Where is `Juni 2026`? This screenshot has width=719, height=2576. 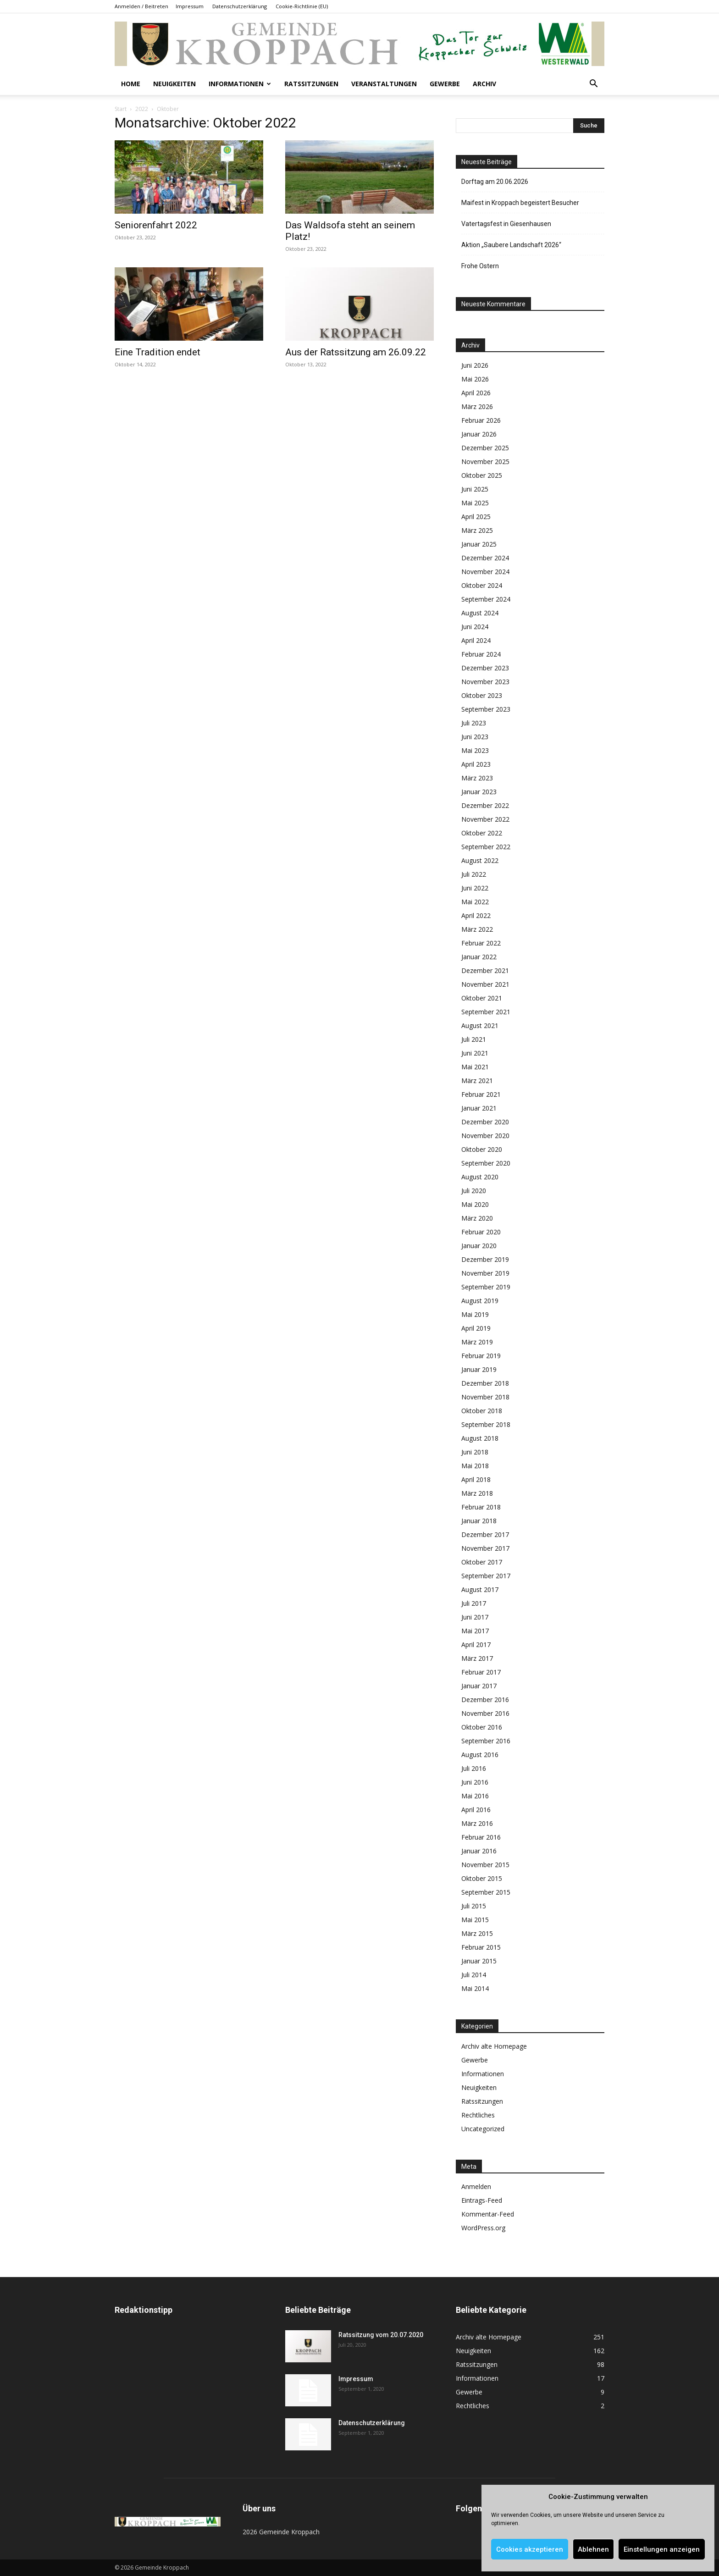
Juni 2026 is located at coordinates (474, 365).